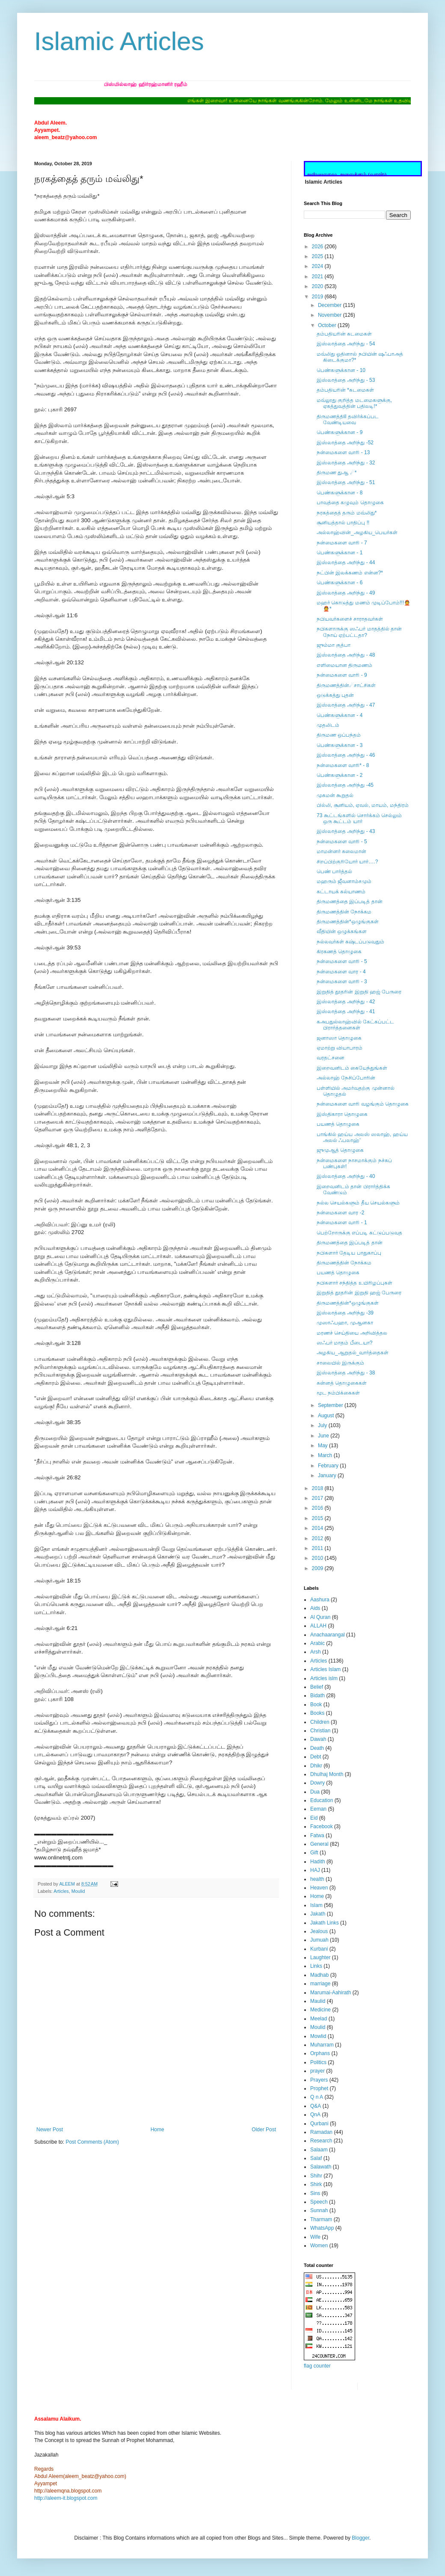 Image resolution: width=445 pixels, height=2576 pixels. I want to click on இஸ்லாத்தை அறிந்து - 43, so click(346, 831).